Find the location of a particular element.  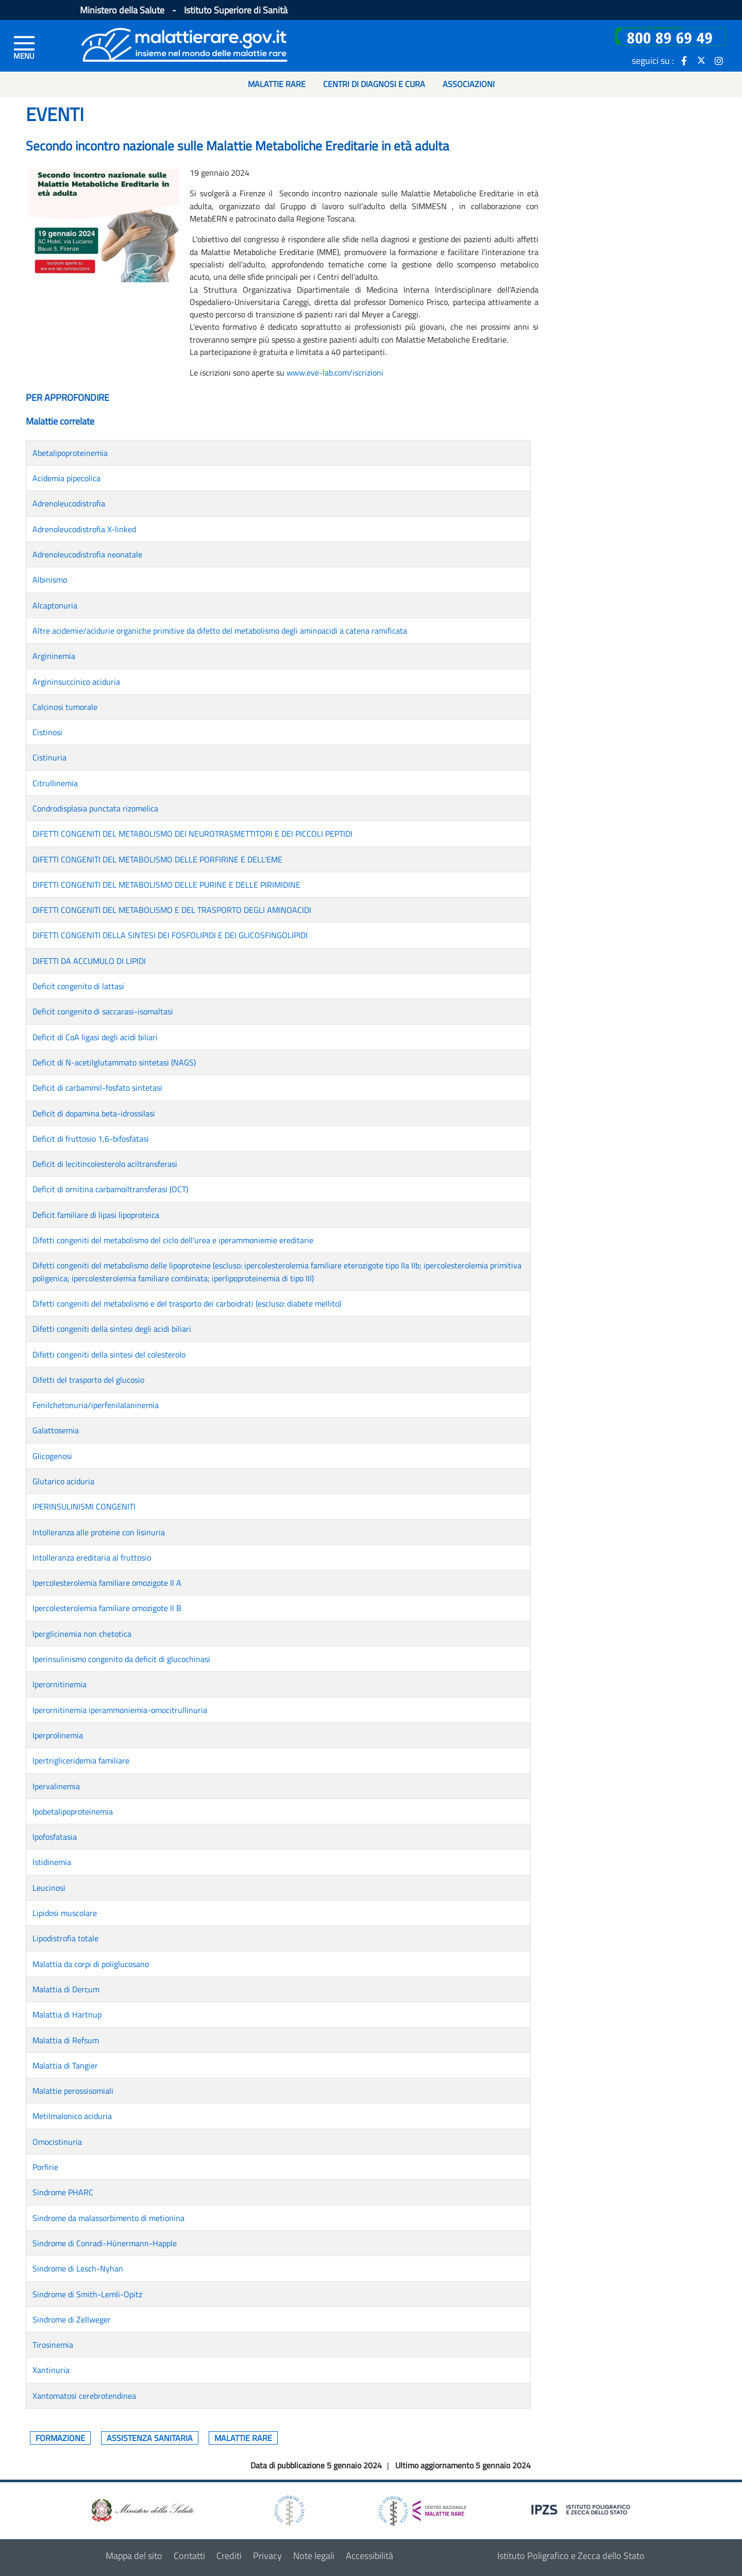

Argininemia is located at coordinates (53, 656).